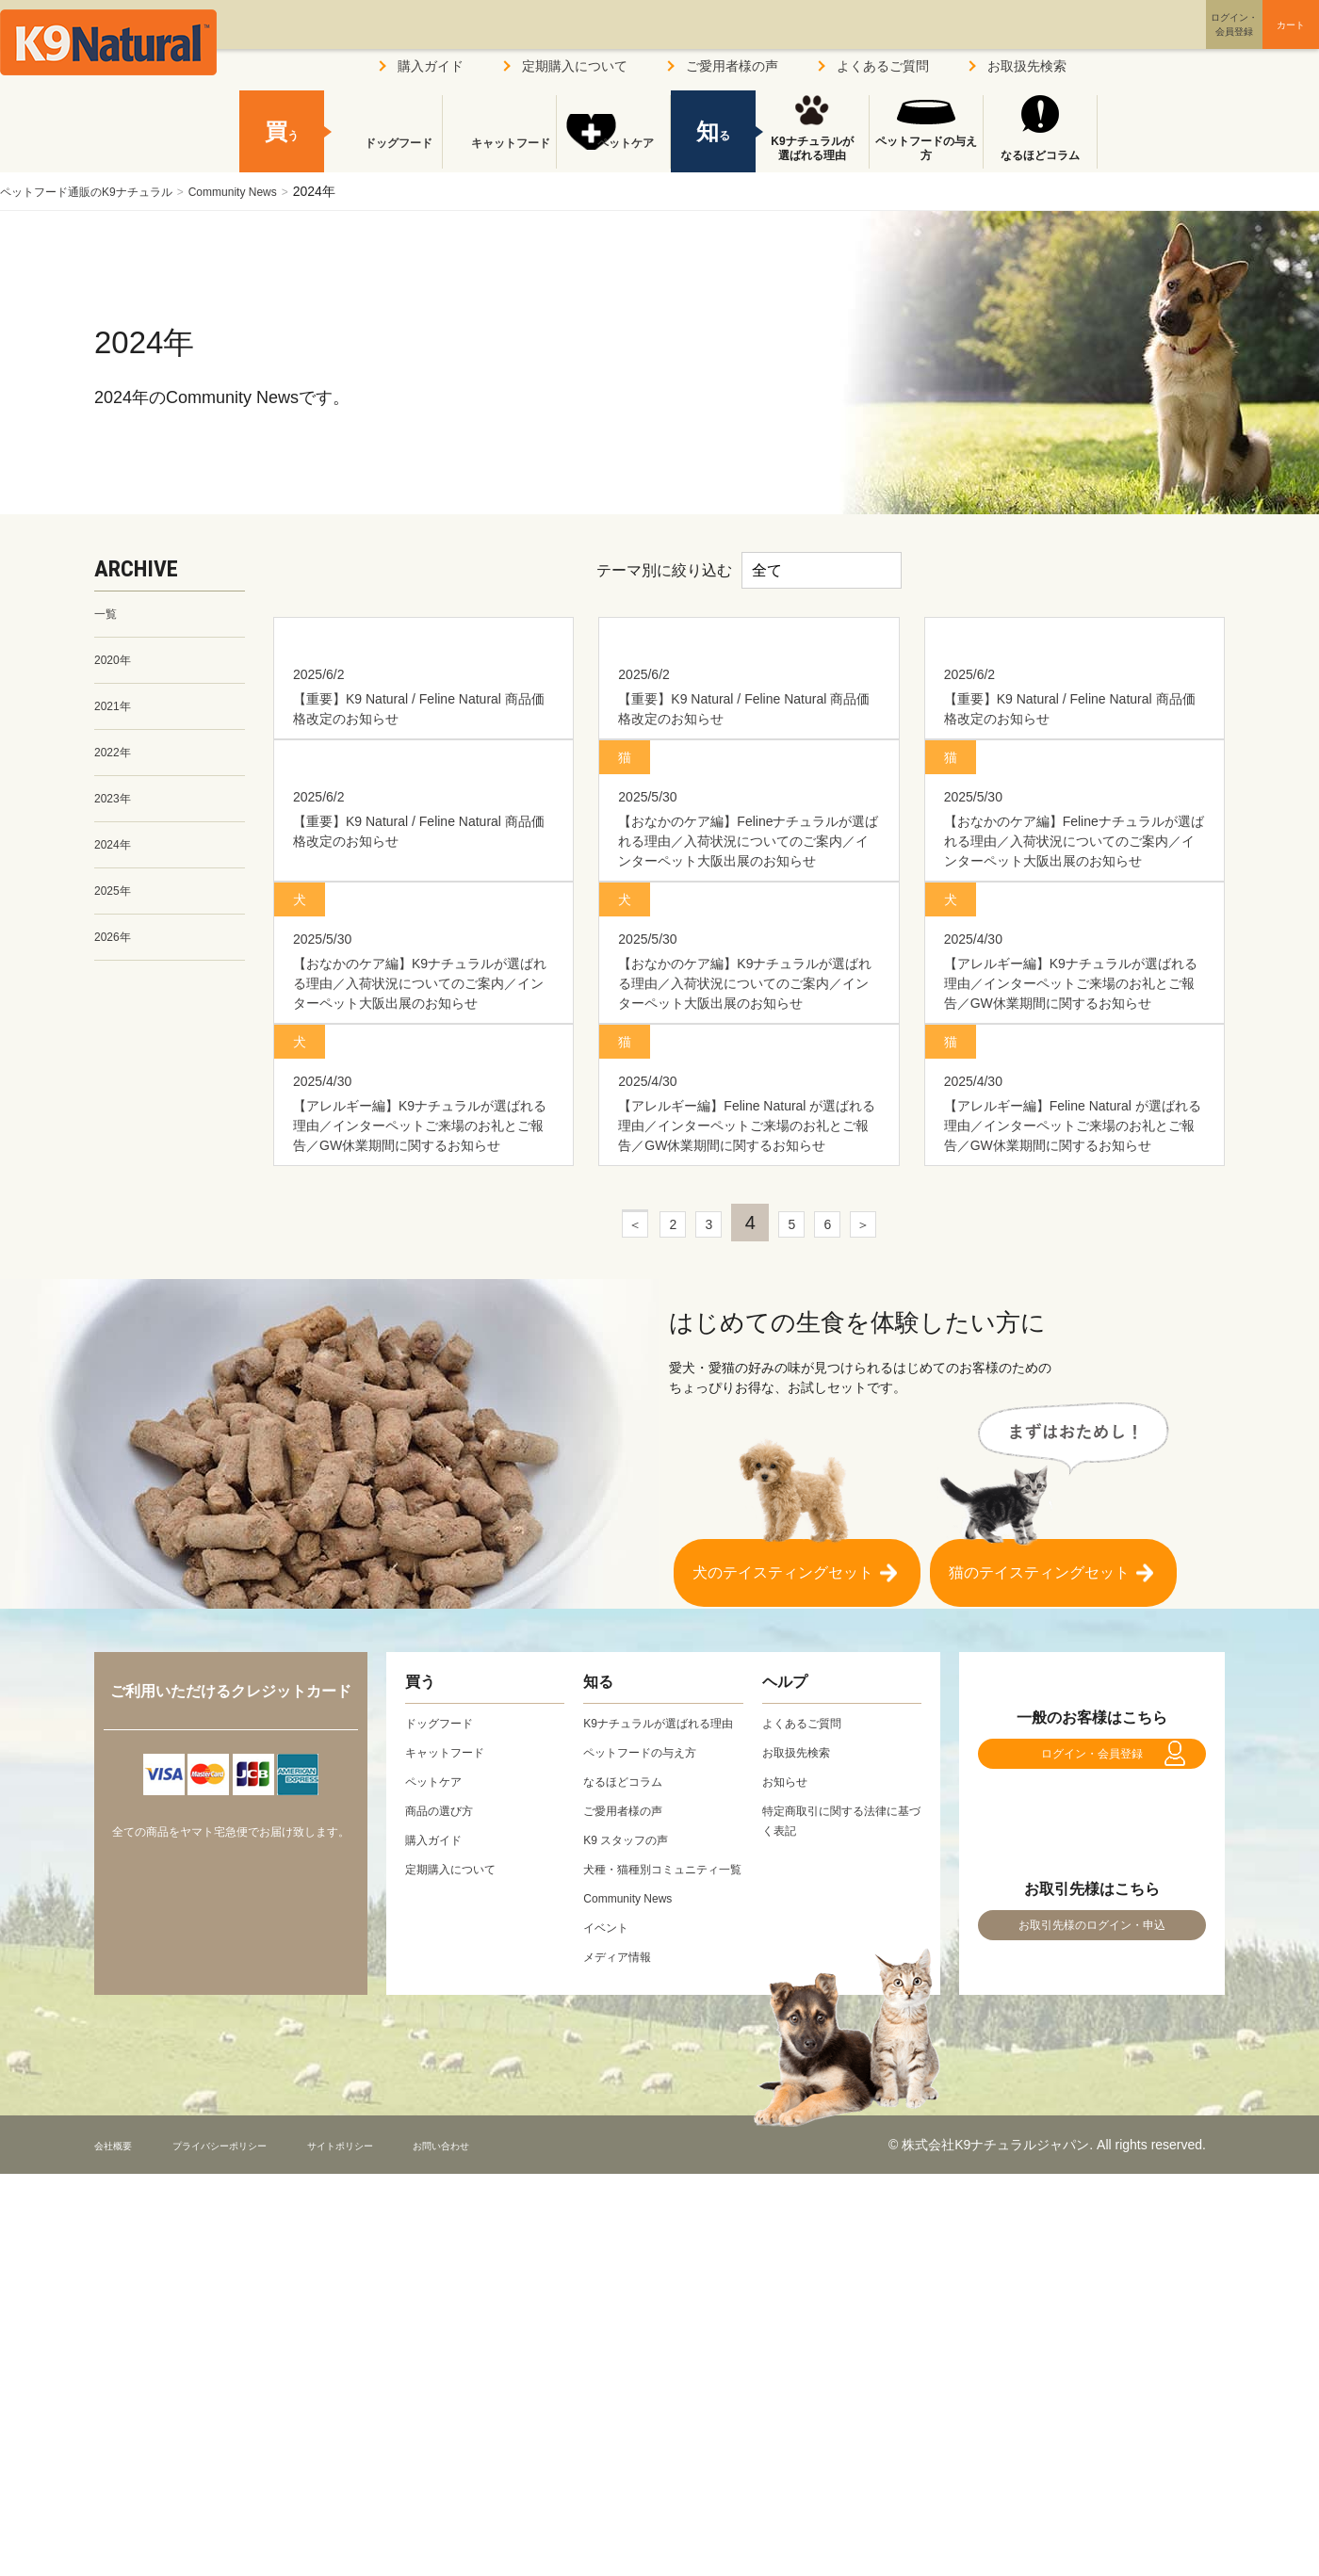 The height and width of the screenshot is (2576, 1319). Describe the element at coordinates (622, 2299) in the screenshot. I see `メディア情報` at that location.